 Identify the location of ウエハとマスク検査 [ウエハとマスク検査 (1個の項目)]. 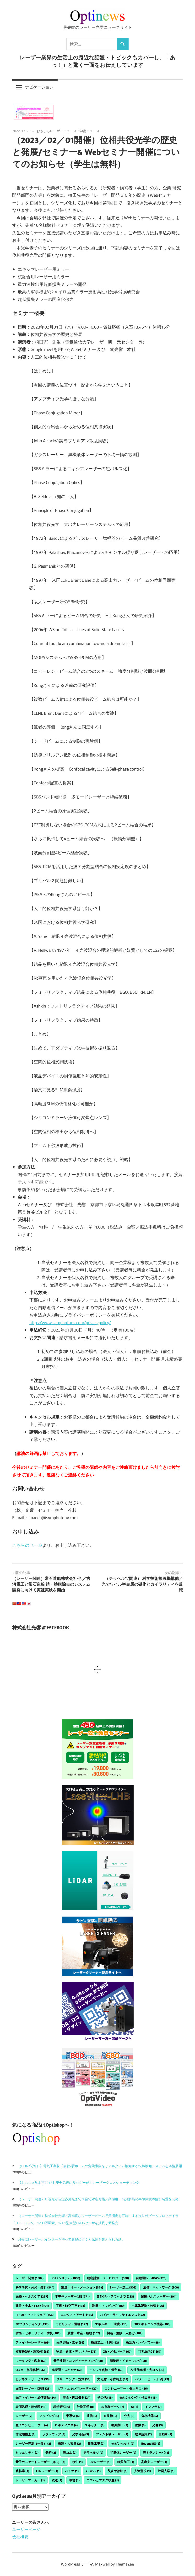
(103, 2480).